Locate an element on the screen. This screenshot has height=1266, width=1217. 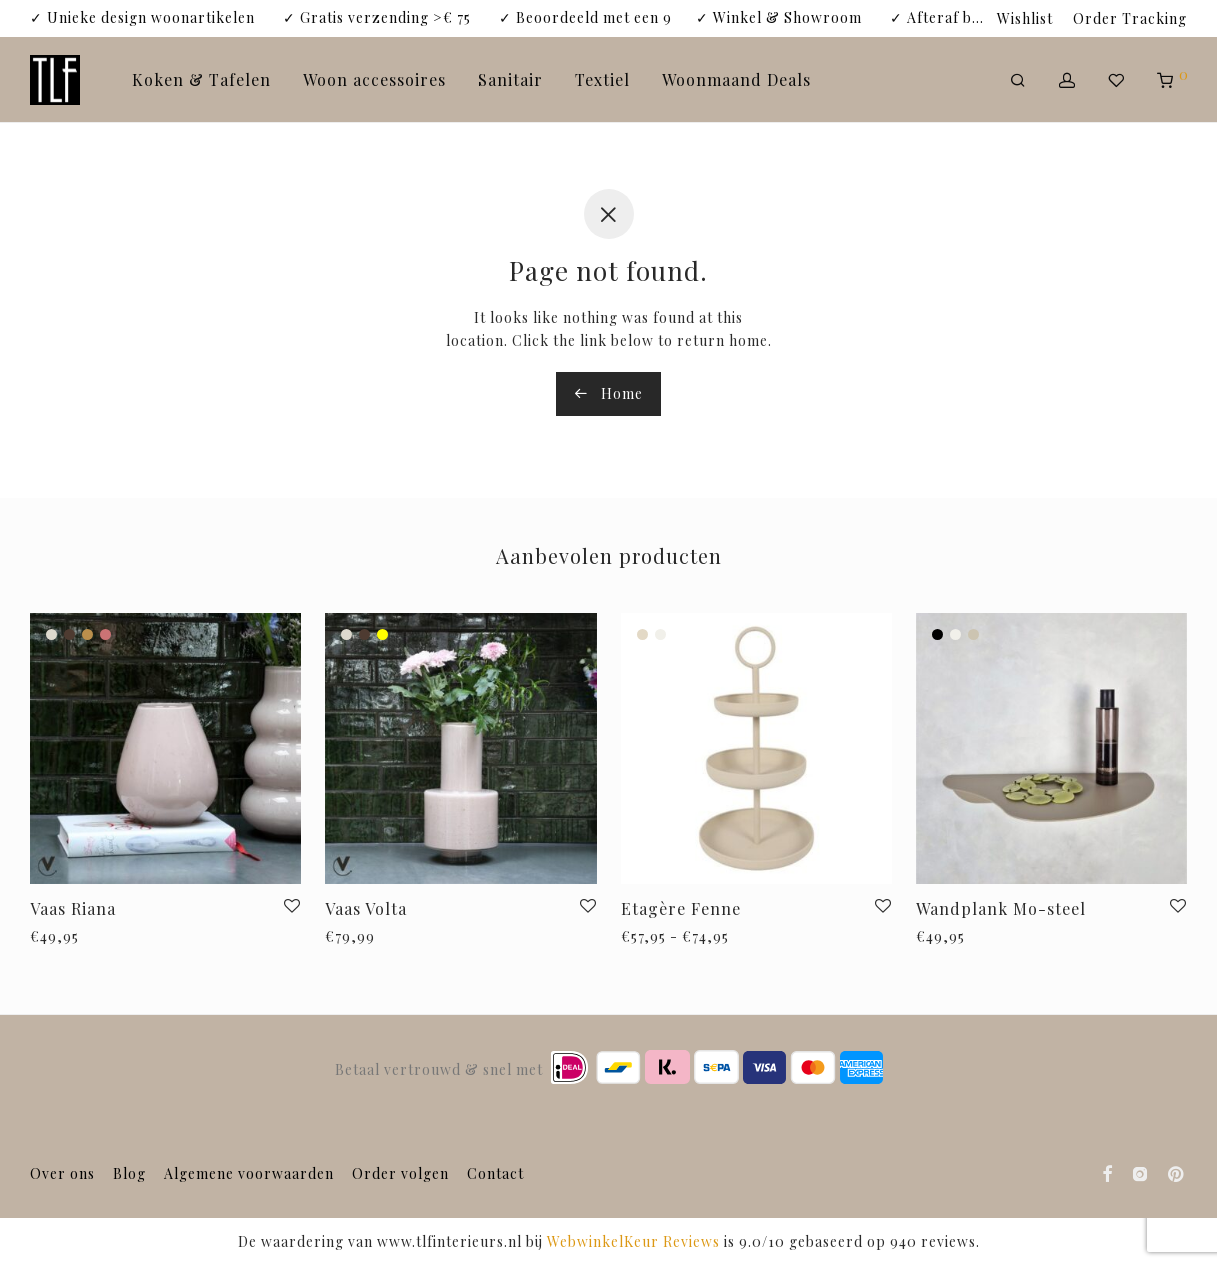
Algemene voorwaarden is located at coordinates (249, 1173).